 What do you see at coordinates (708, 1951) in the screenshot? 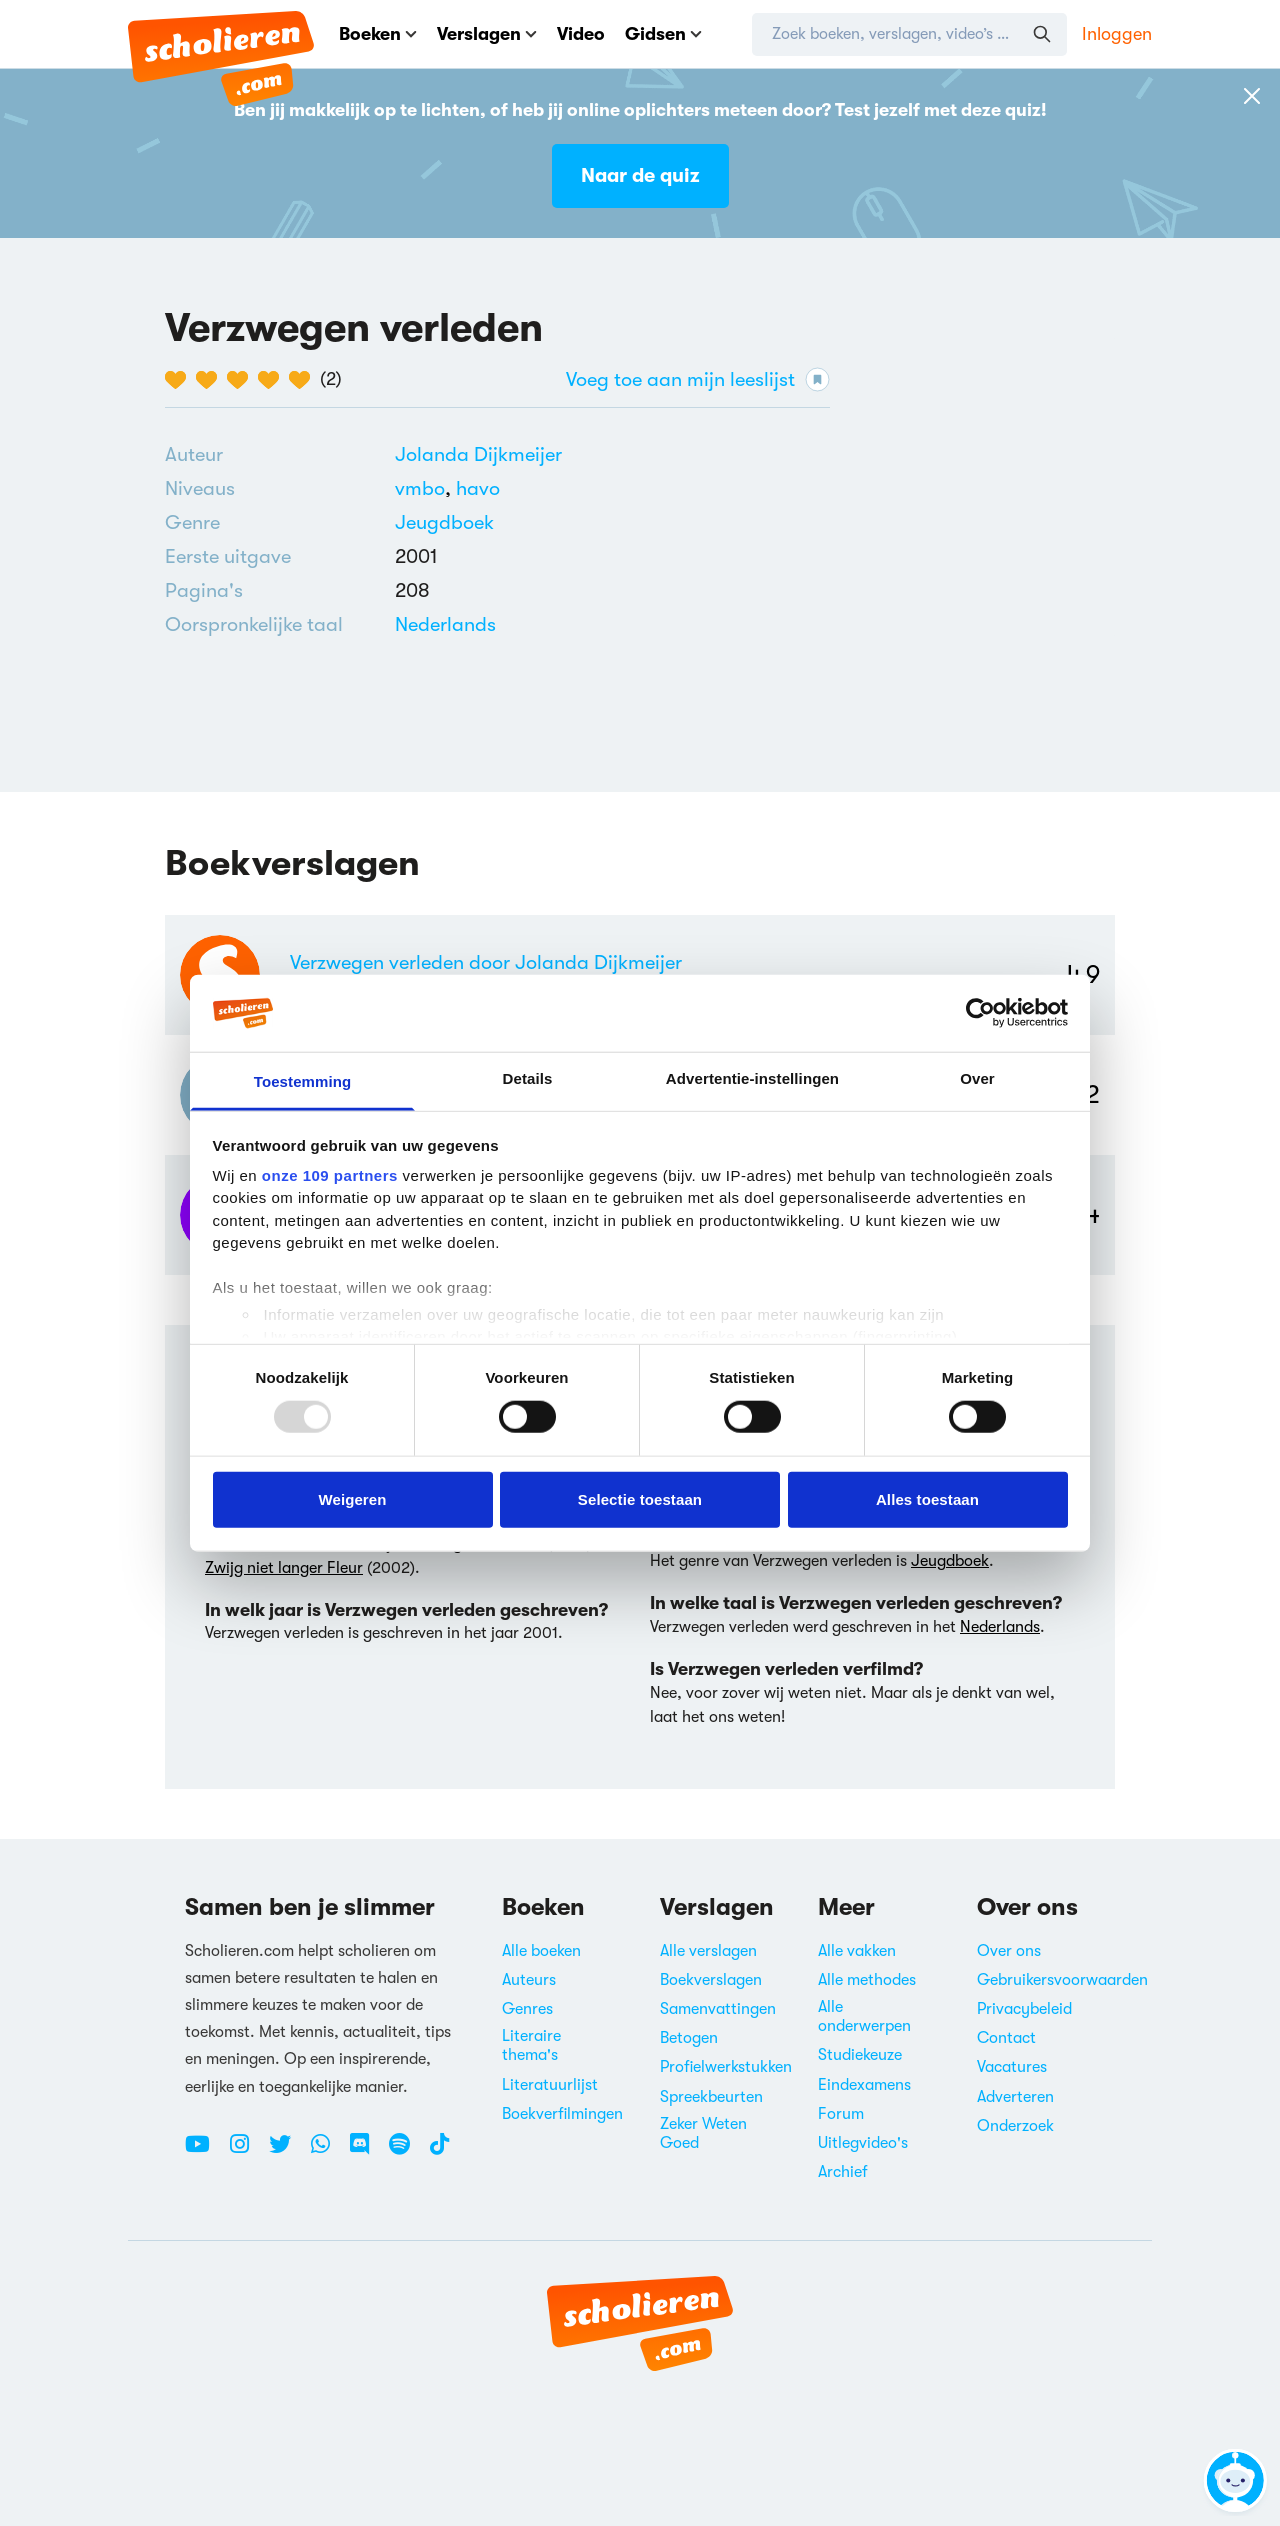
I see `Alle verslagen` at bounding box center [708, 1951].